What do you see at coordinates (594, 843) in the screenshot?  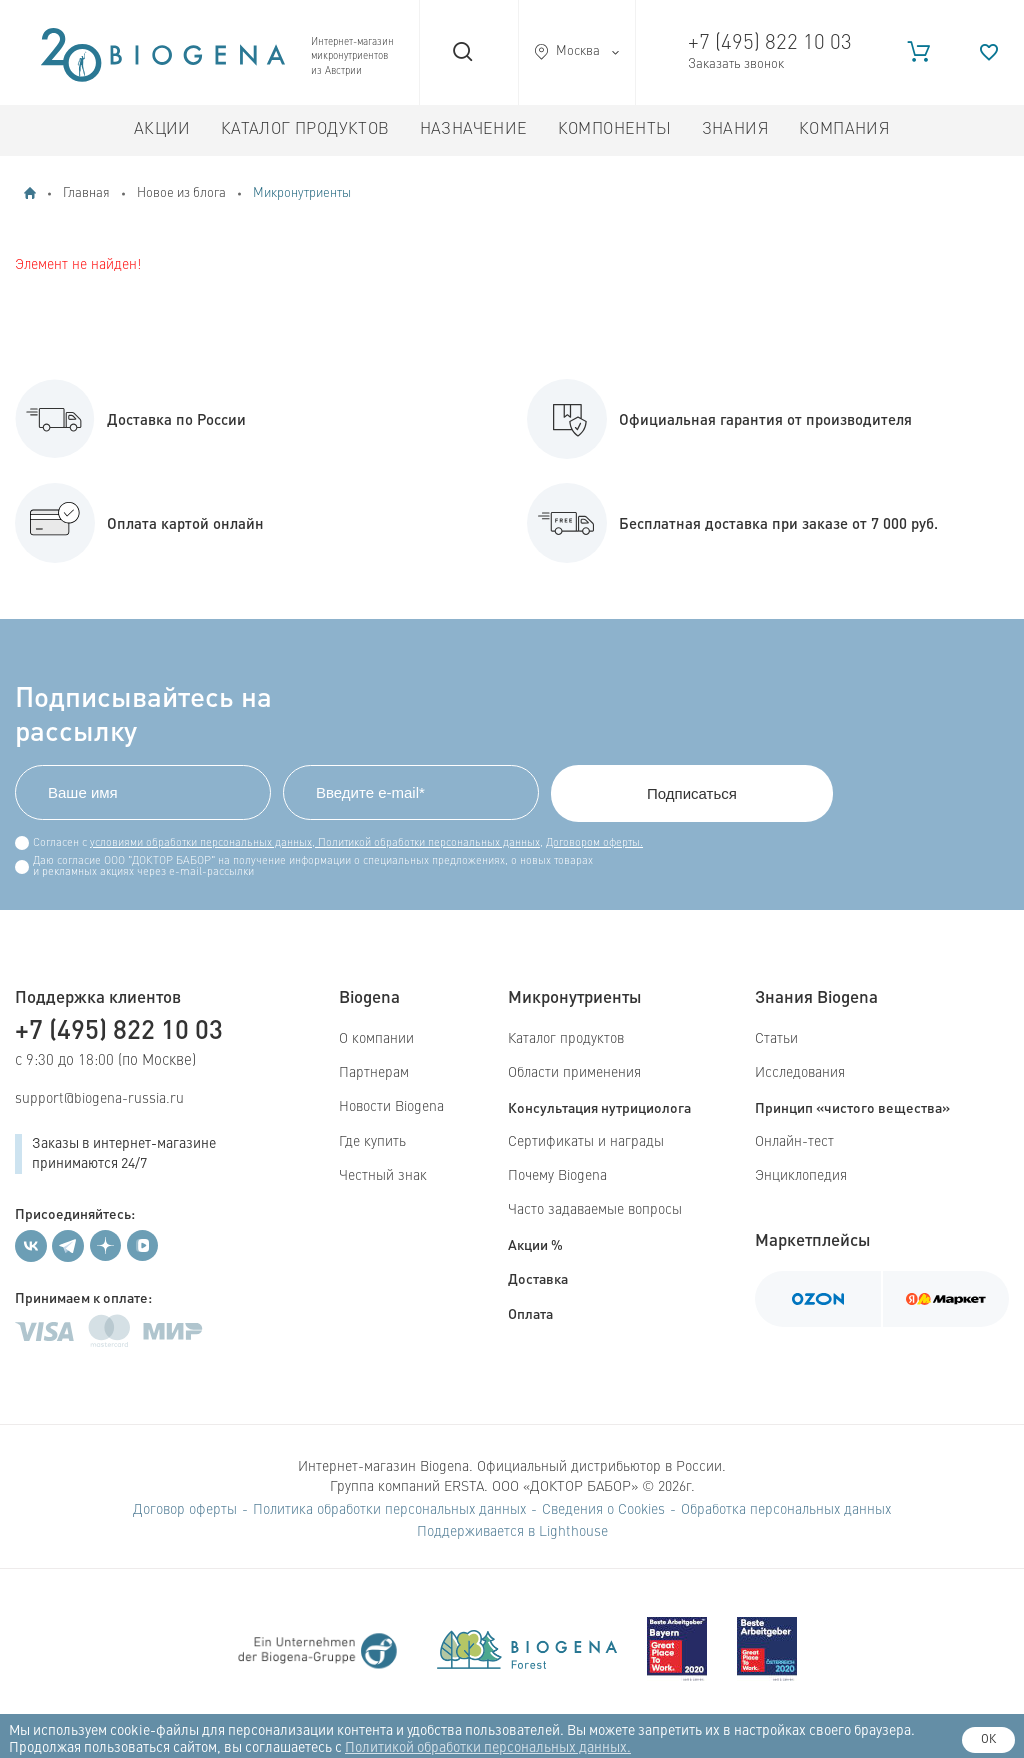 I see `Договором оферты.` at bounding box center [594, 843].